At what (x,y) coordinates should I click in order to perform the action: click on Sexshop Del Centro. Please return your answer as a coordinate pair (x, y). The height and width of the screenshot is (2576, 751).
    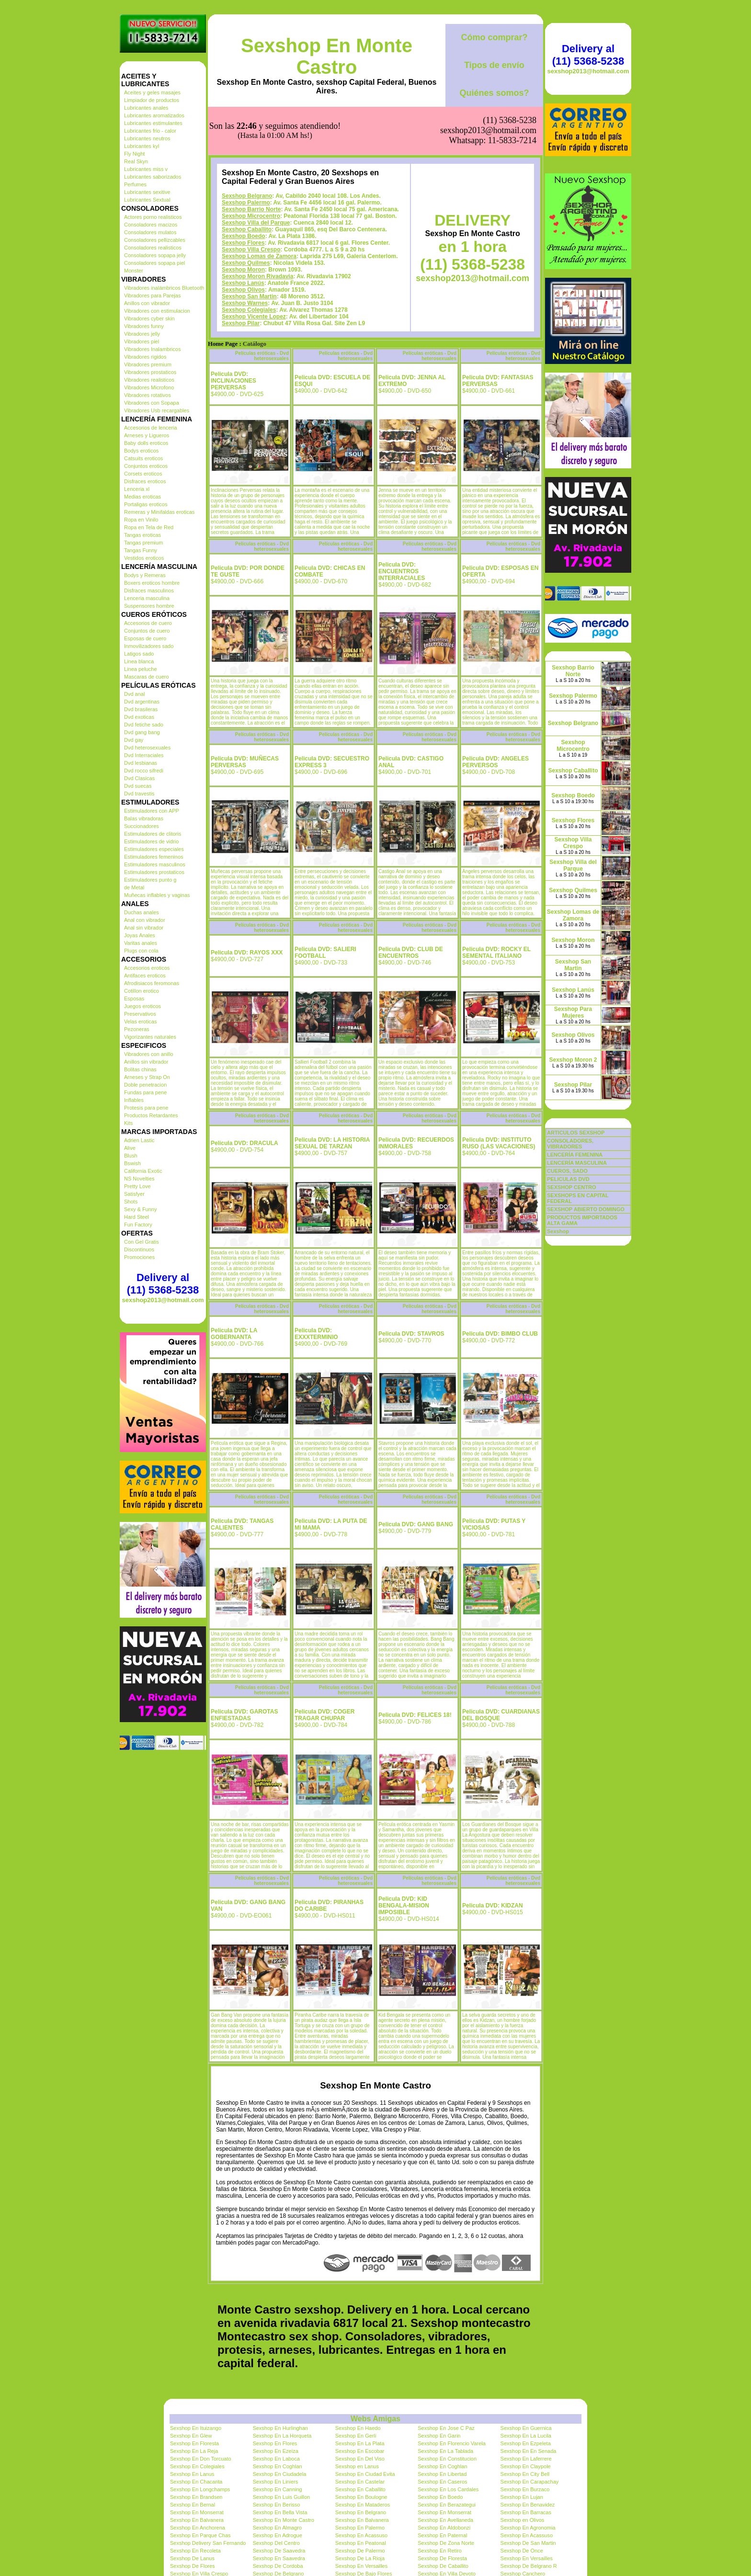
    Looking at the image, I should click on (275, 2543).